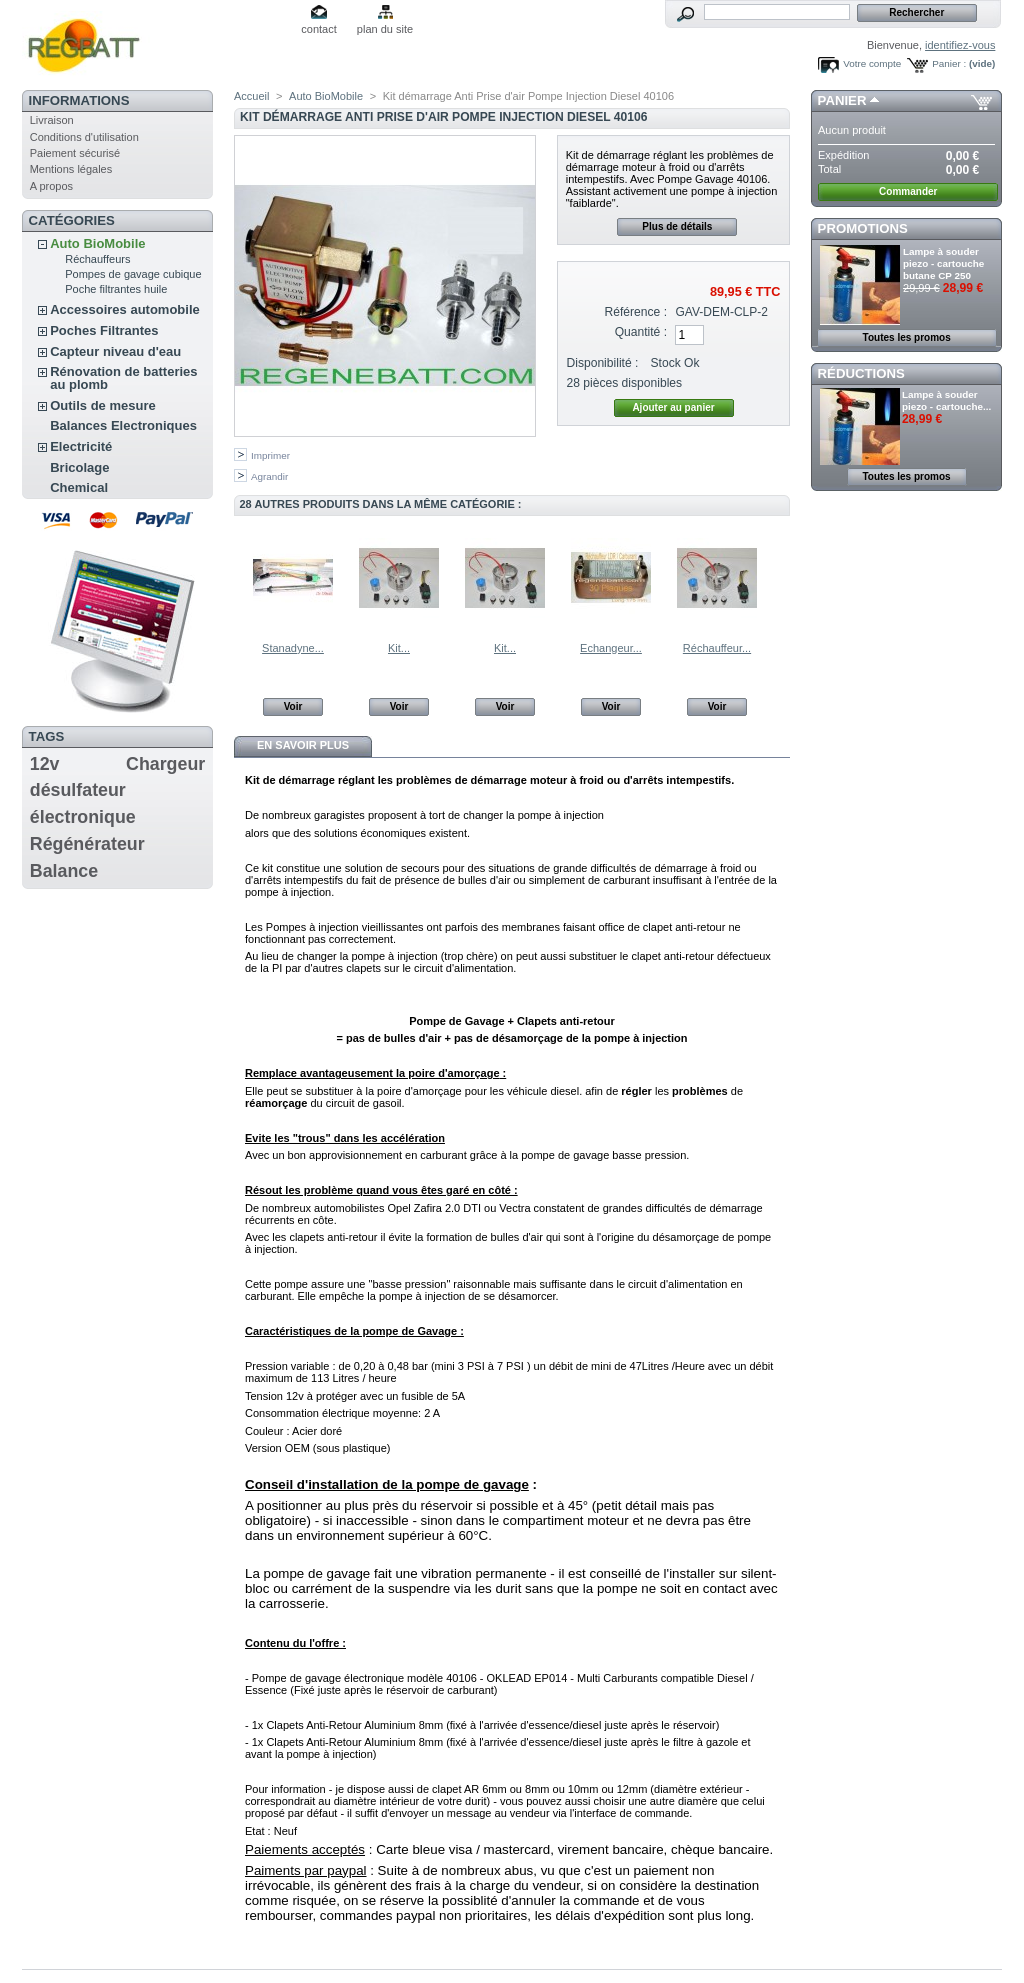 This screenshot has width=1024, height=1983. Describe the element at coordinates (123, 378) in the screenshot. I see `Rénovation de batteries au plomb` at that location.